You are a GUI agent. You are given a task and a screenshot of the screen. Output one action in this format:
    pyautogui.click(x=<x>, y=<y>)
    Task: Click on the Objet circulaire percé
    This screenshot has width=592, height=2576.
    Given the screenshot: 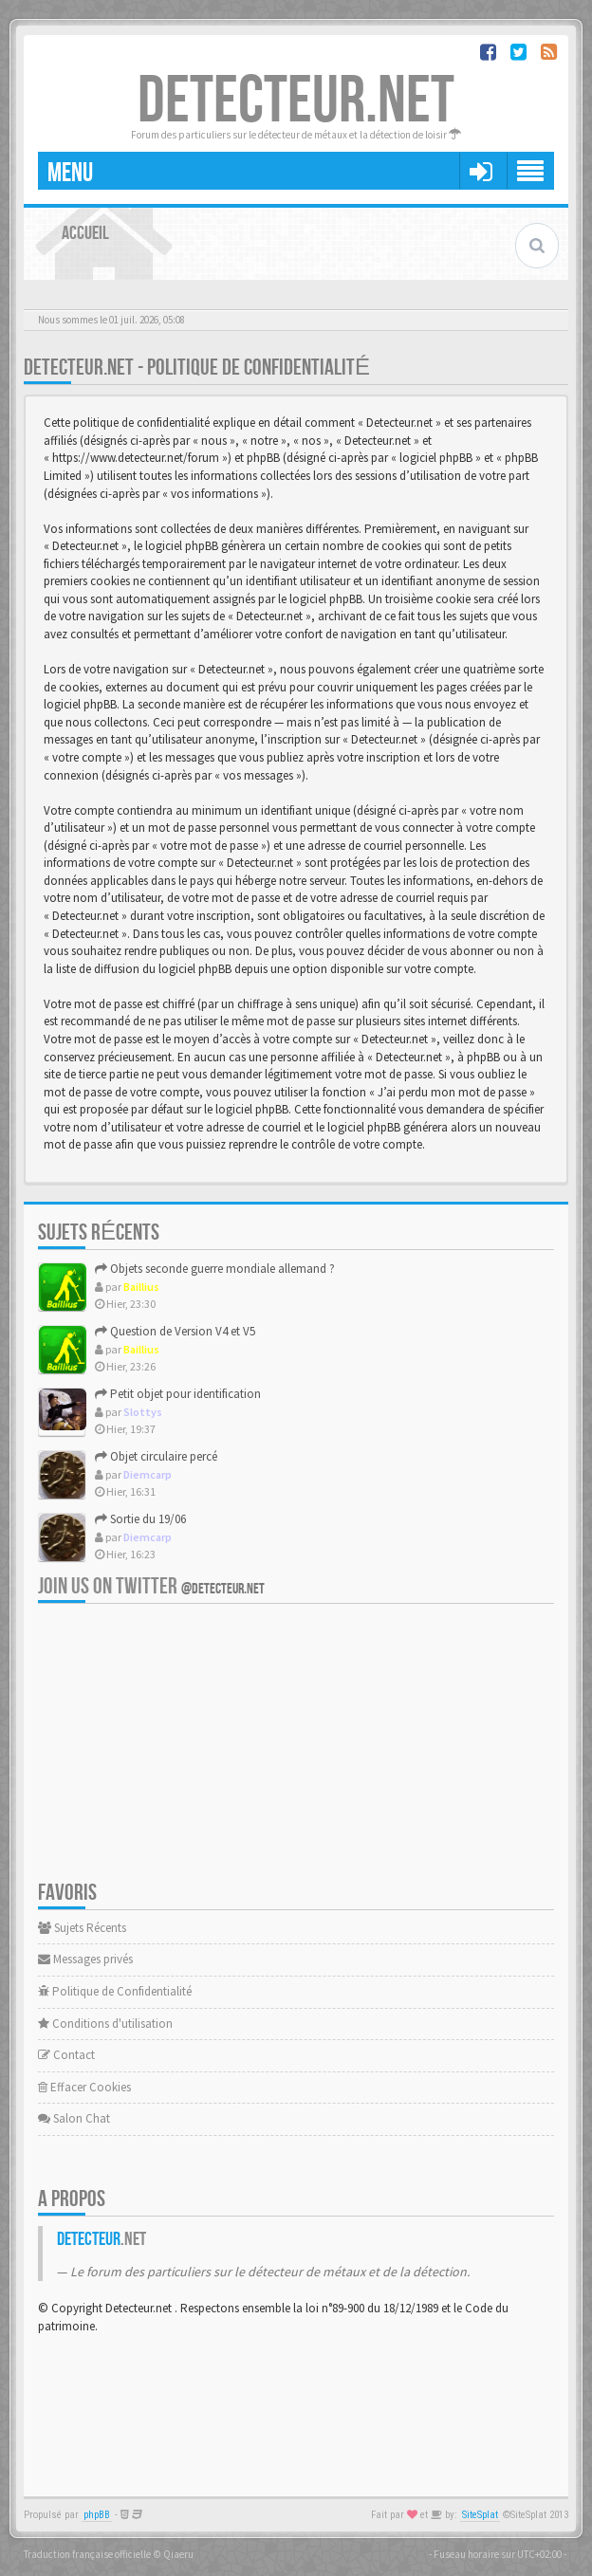 What is the action you would take?
    pyautogui.click(x=156, y=1456)
    